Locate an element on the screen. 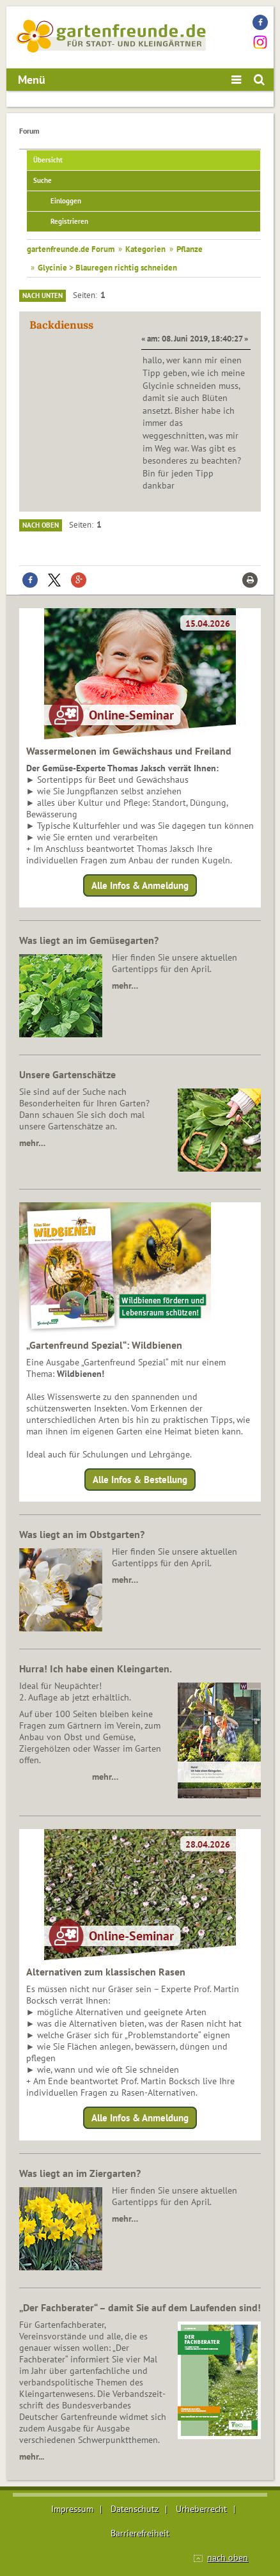 The image size is (280, 2576). Nach oben is located at coordinates (40, 525).